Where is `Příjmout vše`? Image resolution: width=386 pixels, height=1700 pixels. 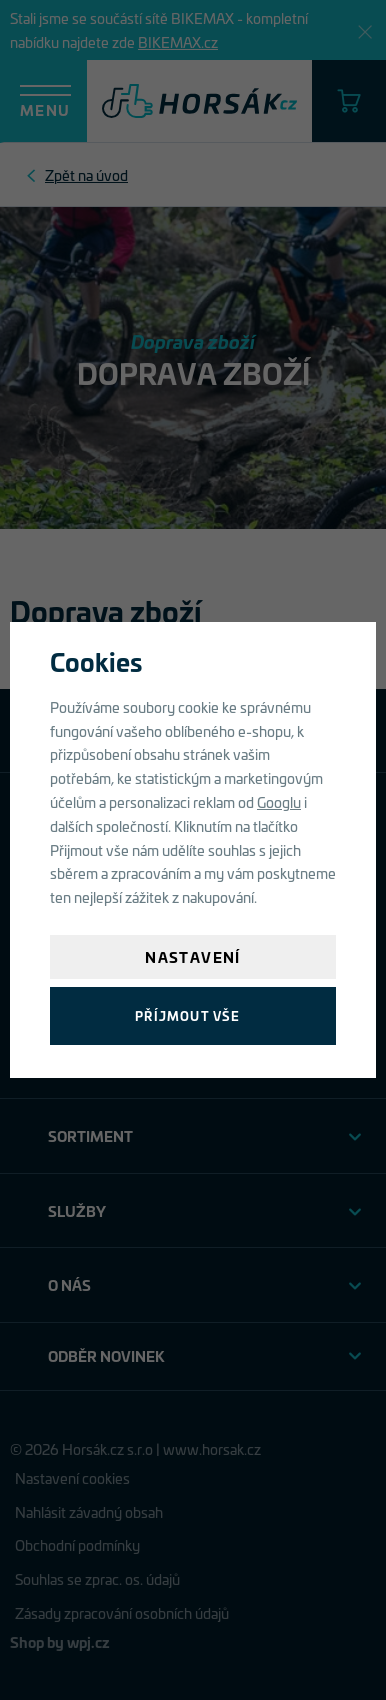
Příjmout vše is located at coordinates (187, 1015).